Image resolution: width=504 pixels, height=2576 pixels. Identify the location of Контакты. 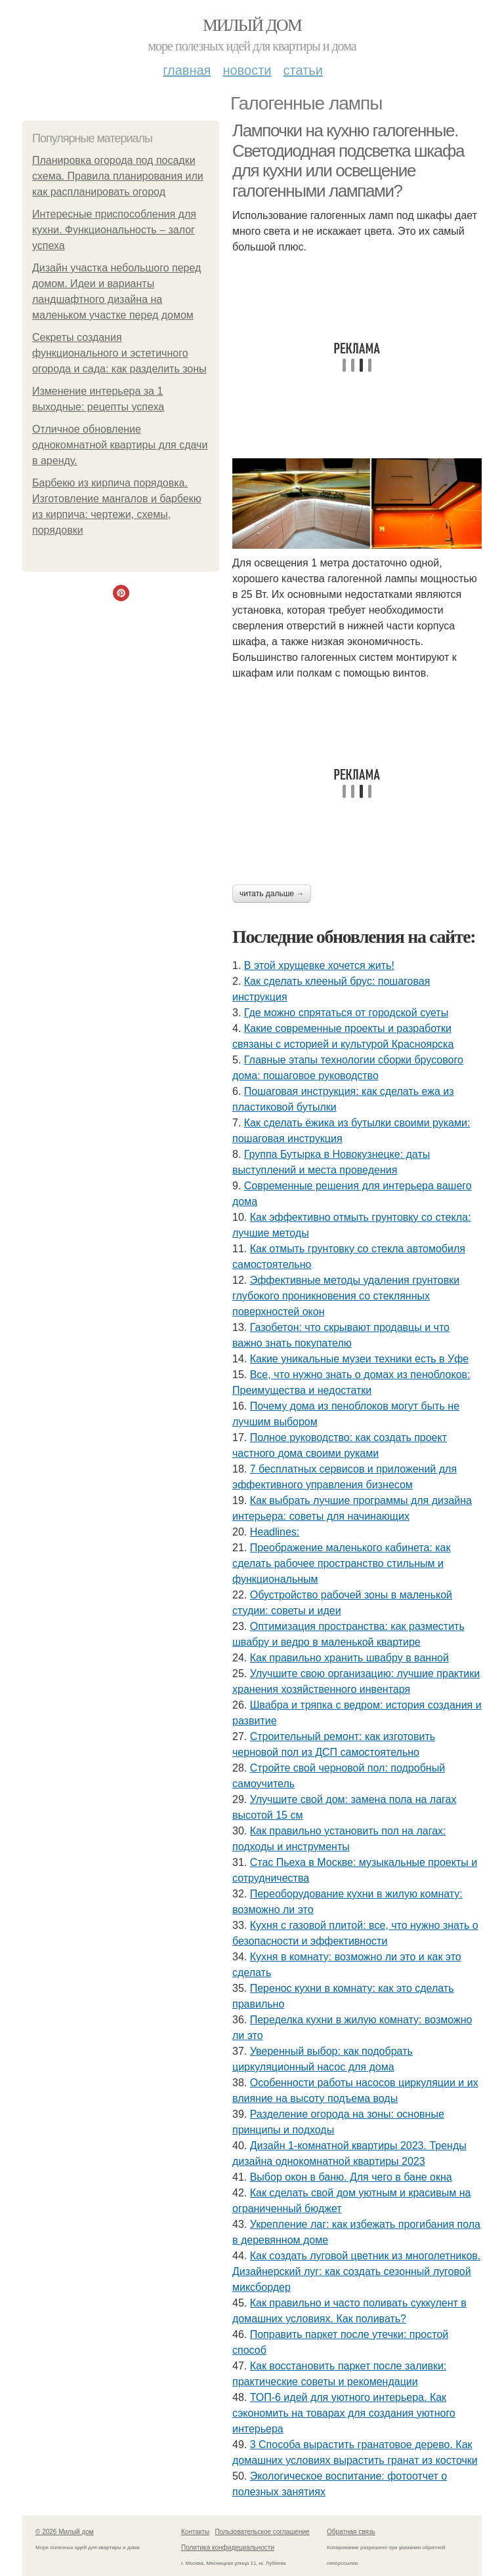
(195, 2531).